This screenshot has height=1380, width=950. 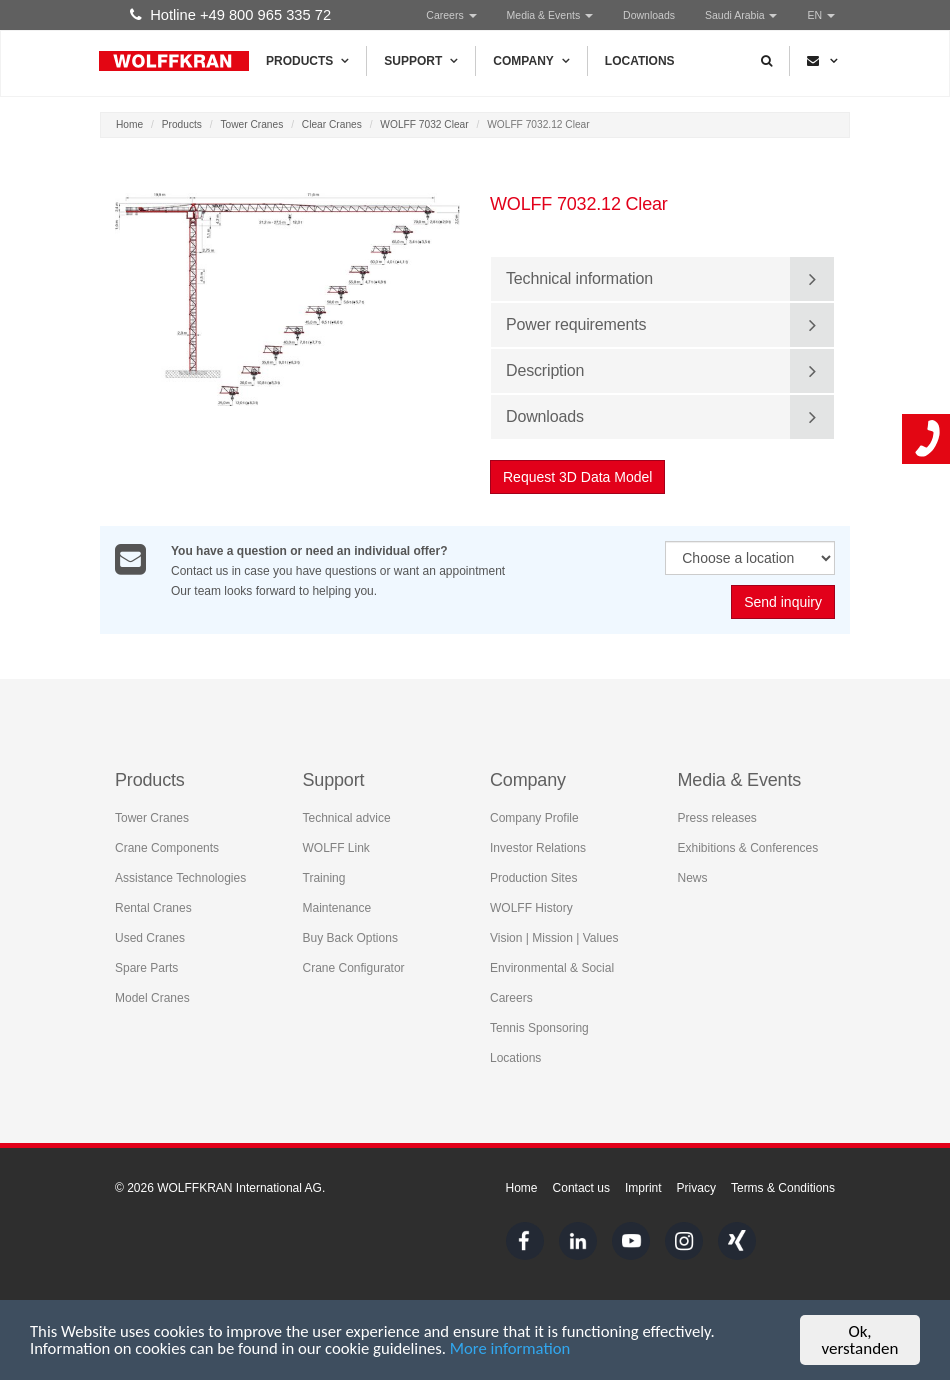 What do you see at coordinates (336, 847) in the screenshot?
I see `WOLFF Link` at bounding box center [336, 847].